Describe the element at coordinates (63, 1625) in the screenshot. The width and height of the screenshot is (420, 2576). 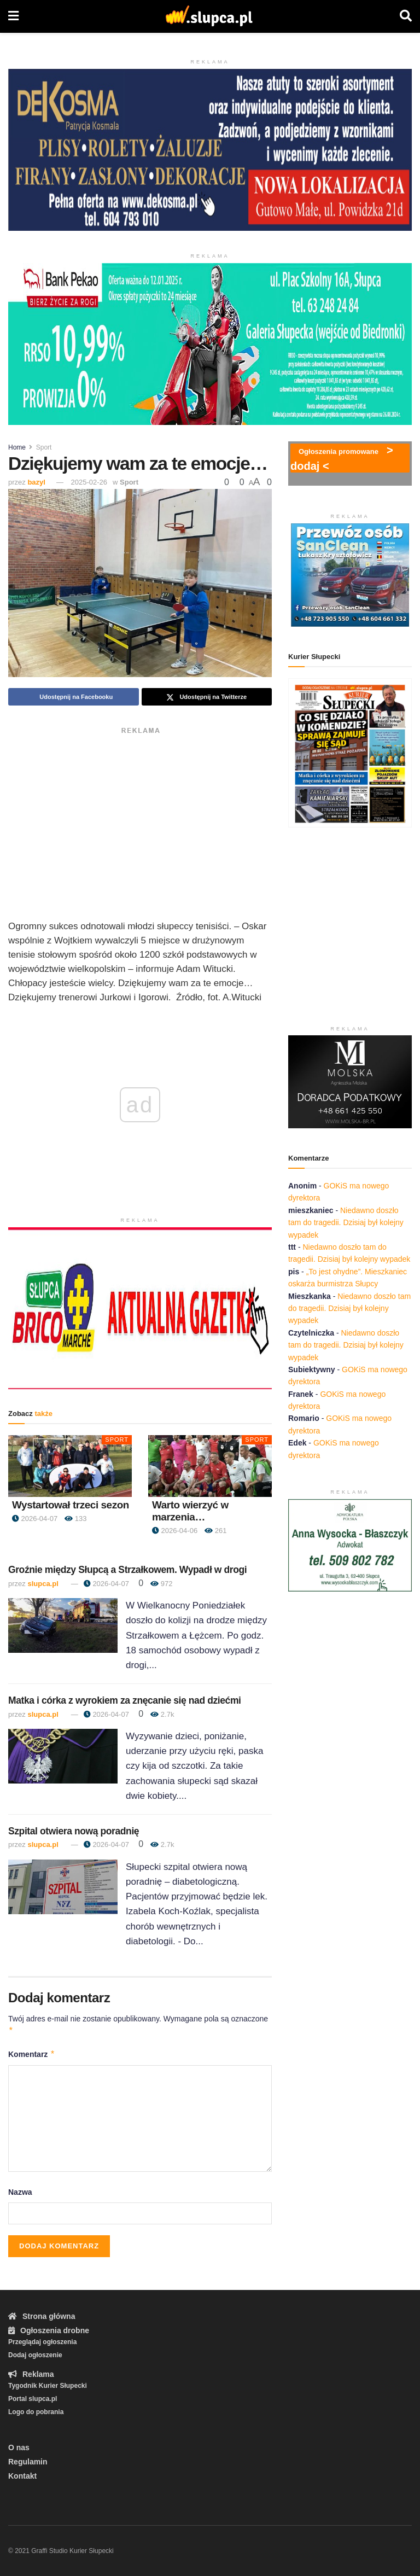
I see `[Read article: Groźnie między Słupcą a Strzałkowem. Wypadł w drogi]` at that location.